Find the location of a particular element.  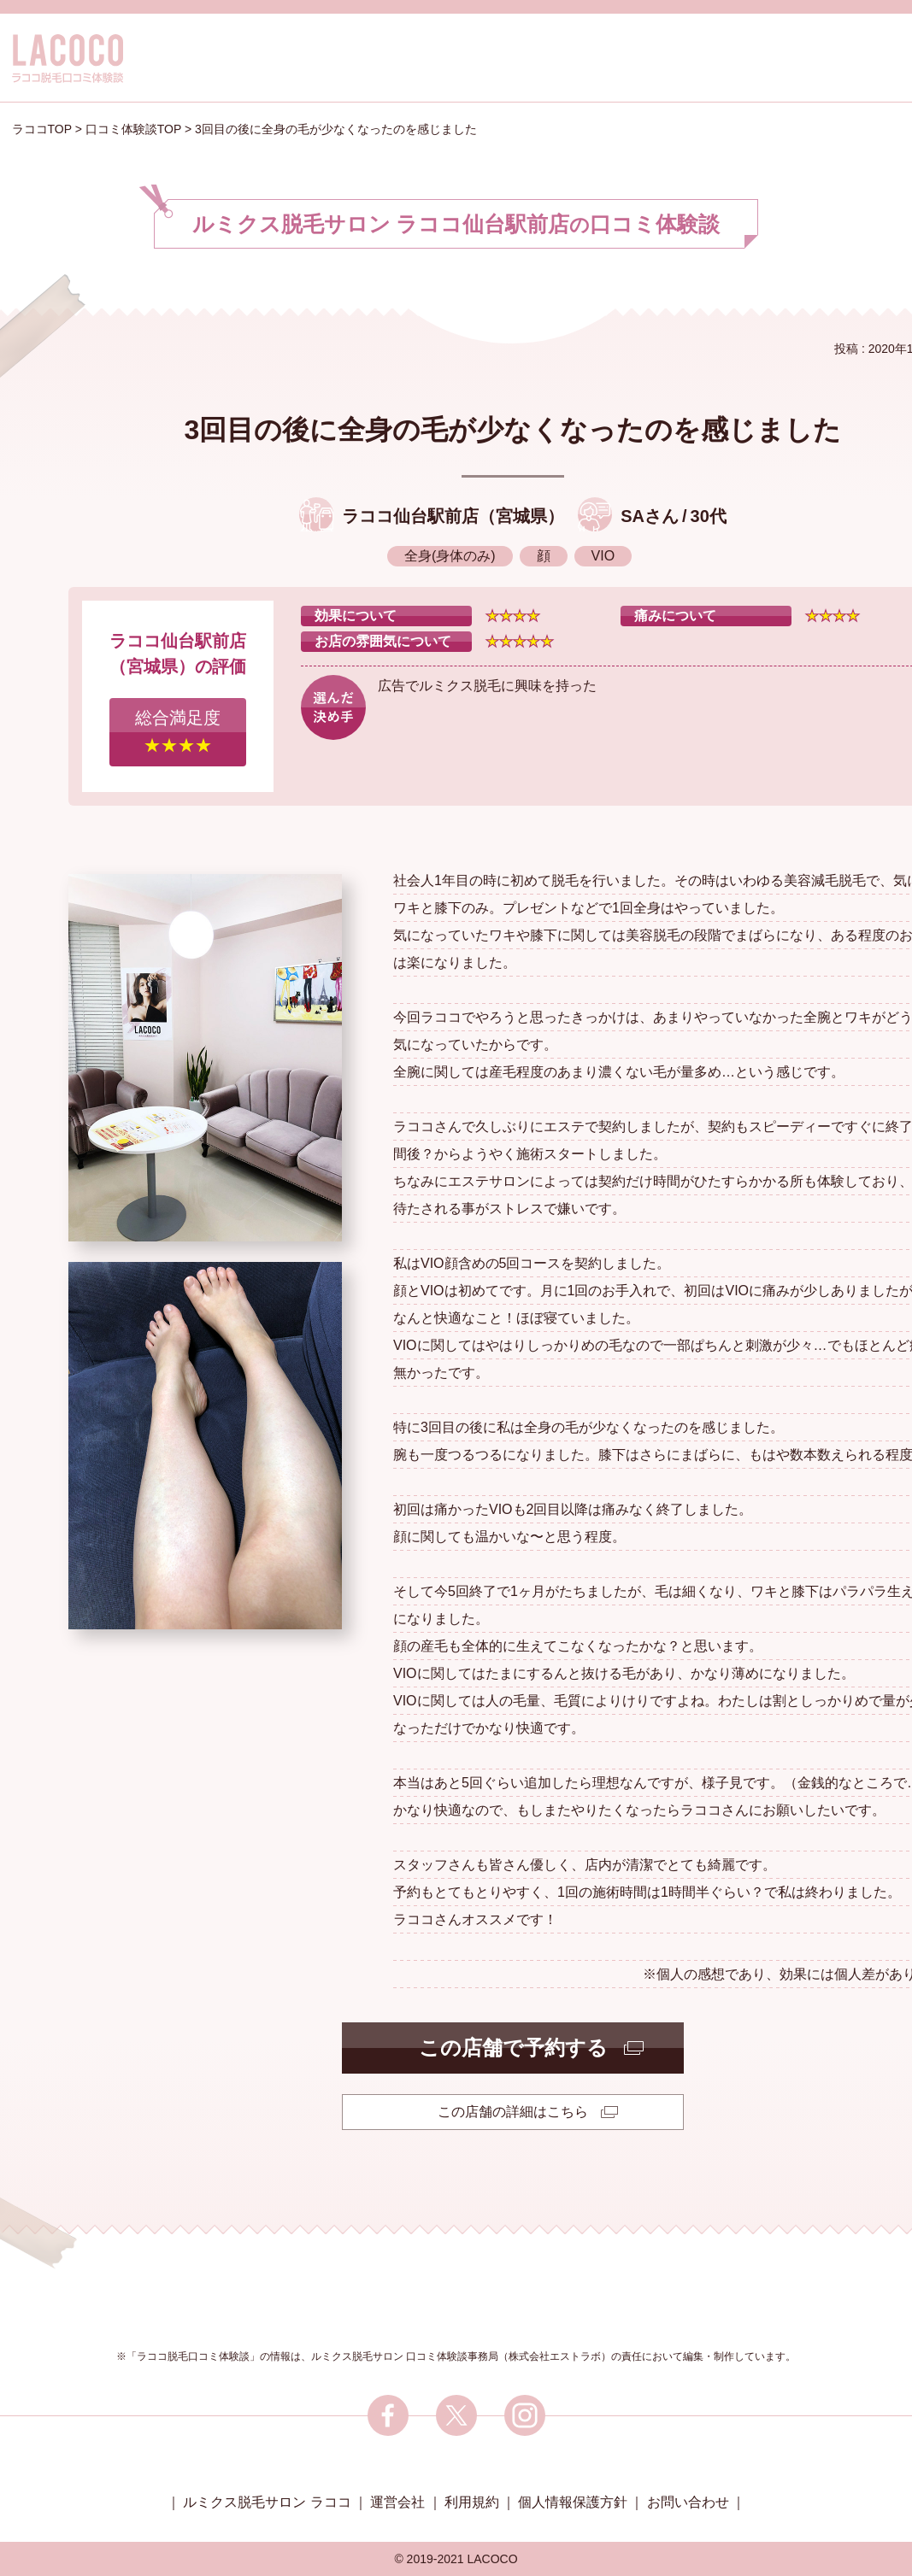

宮城県 is located at coordinates (521, 516).